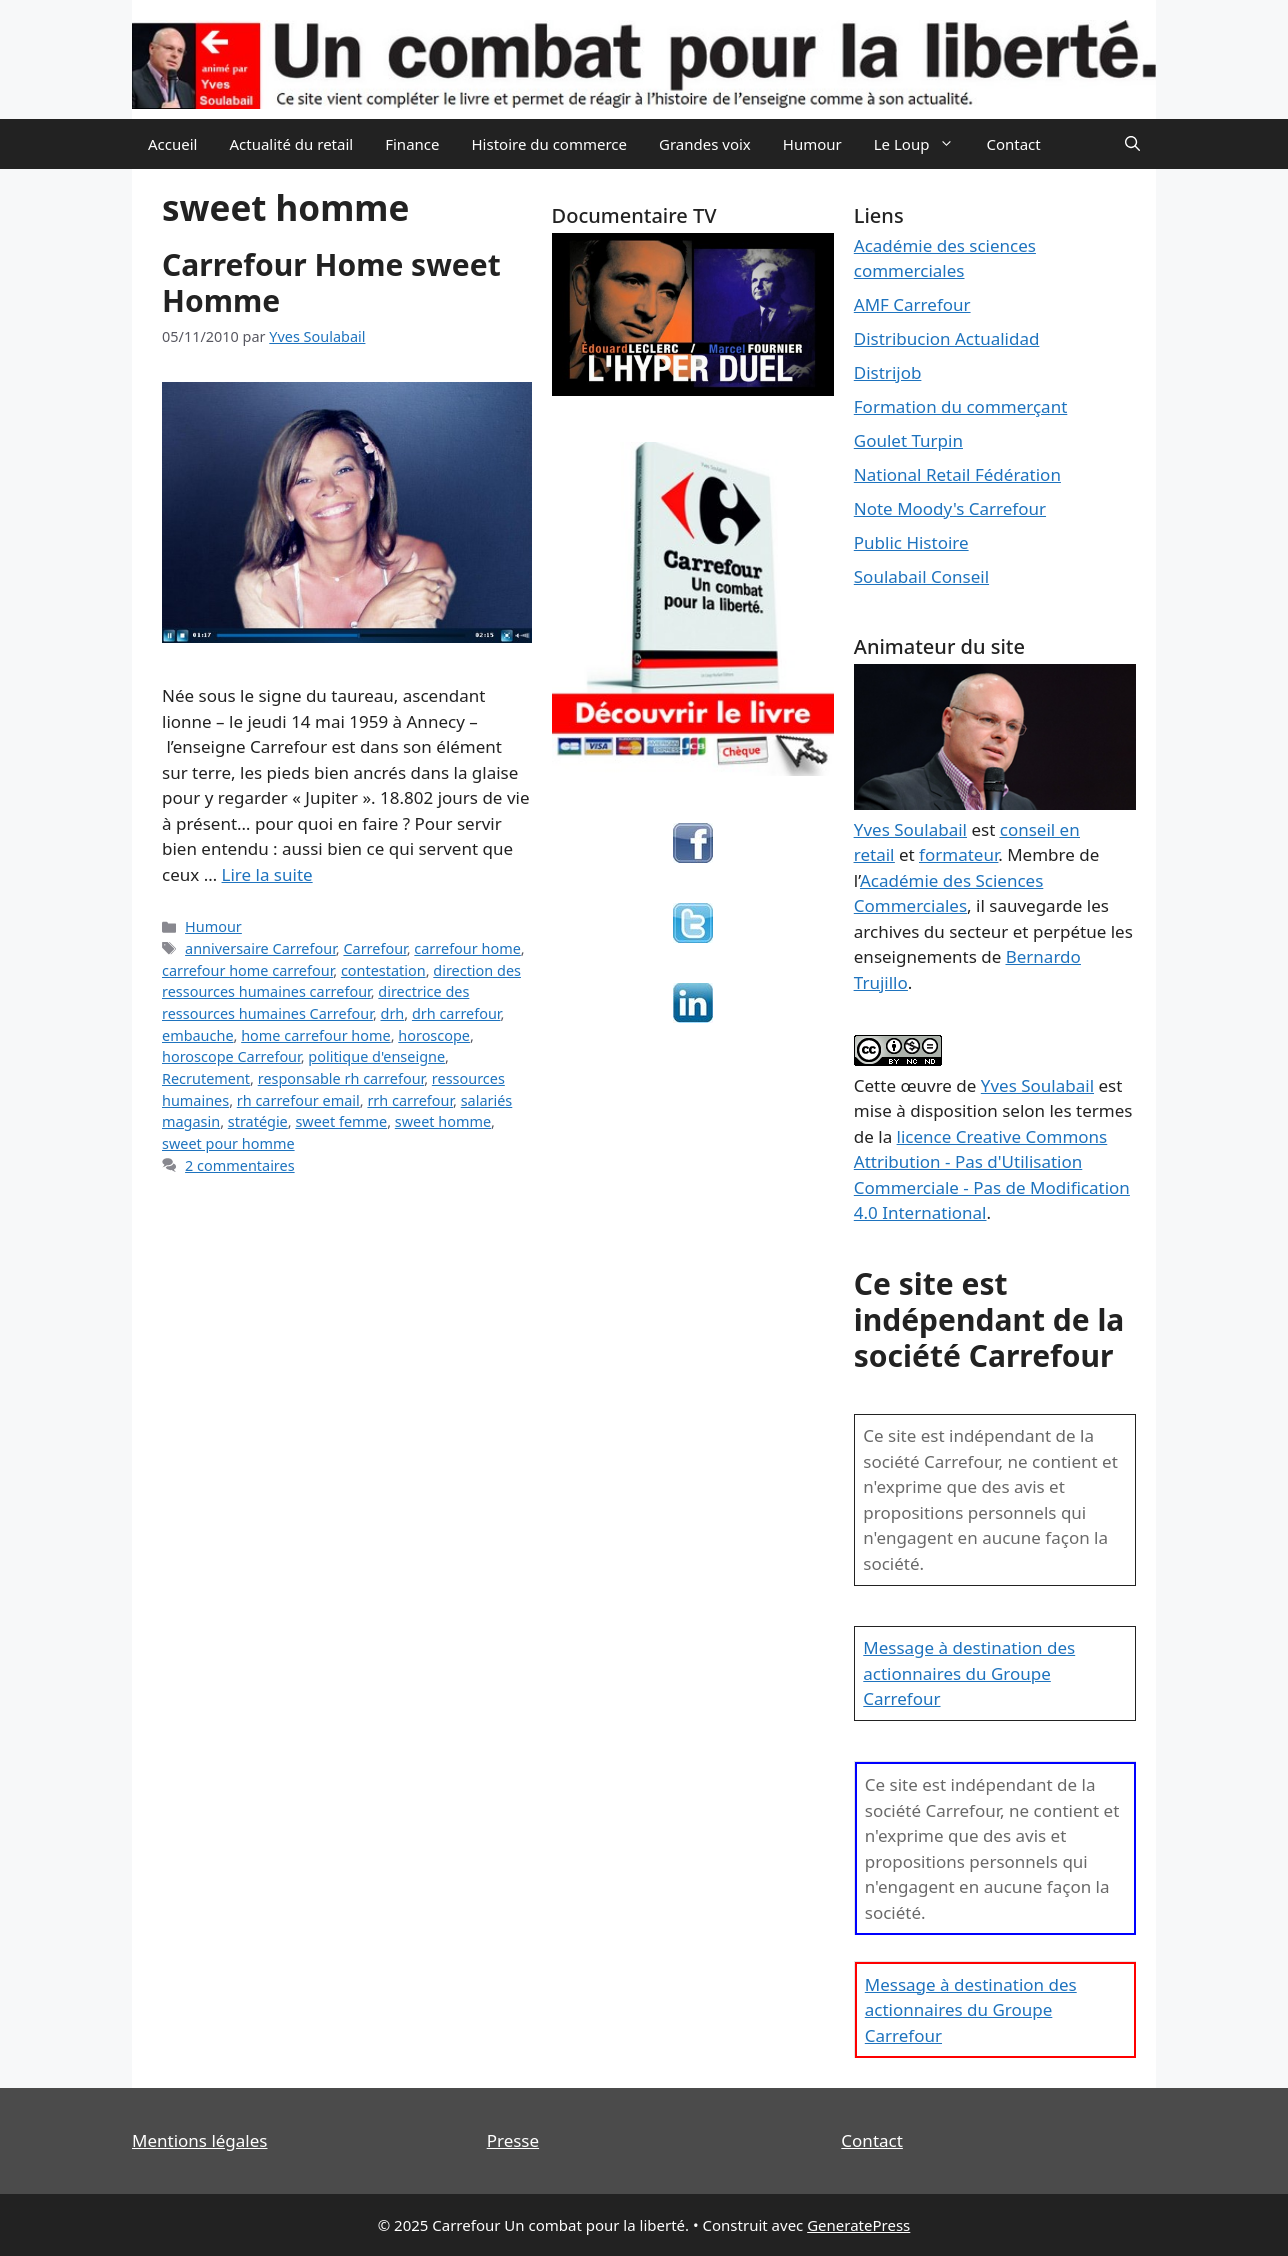 Image resolution: width=1288 pixels, height=2256 pixels. Describe the element at coordinates (341, 1121) in the screenshot. I see `sweet femme` at that location.